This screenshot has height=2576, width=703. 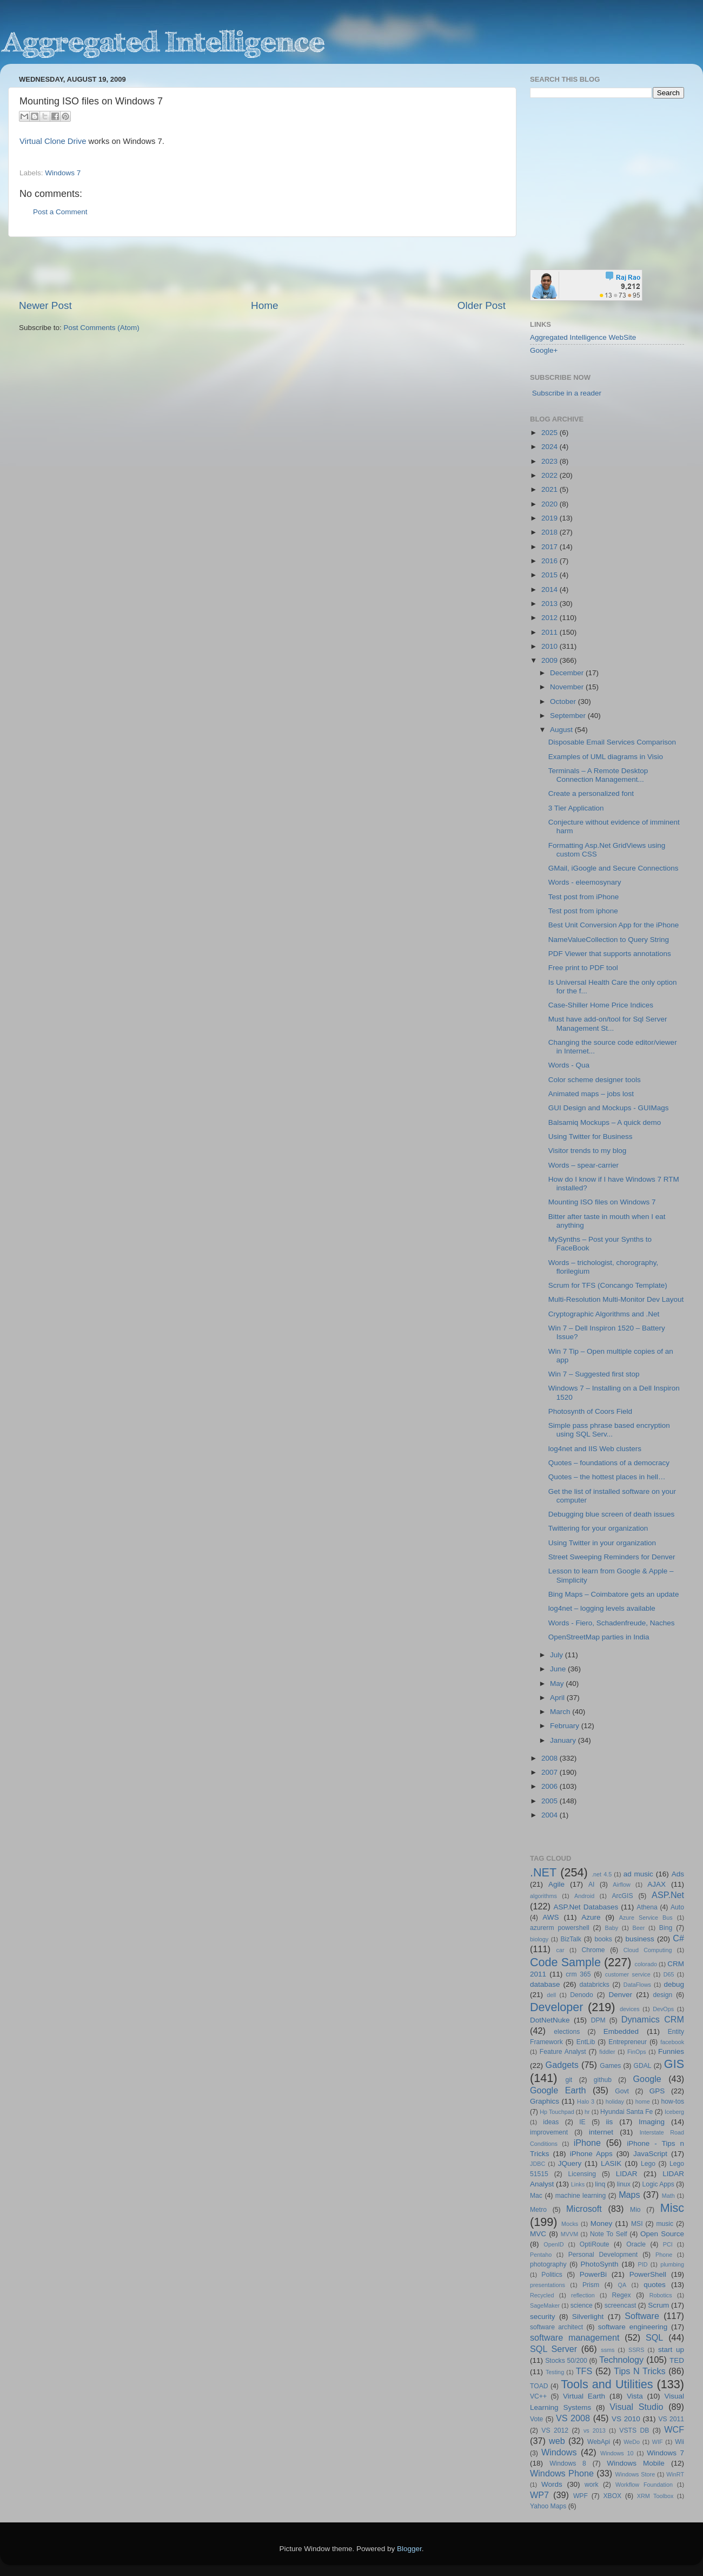 What do you see at coordinates (671, 2350) in the screenshot?
I see `start up` at bounding box center [671, 2350].